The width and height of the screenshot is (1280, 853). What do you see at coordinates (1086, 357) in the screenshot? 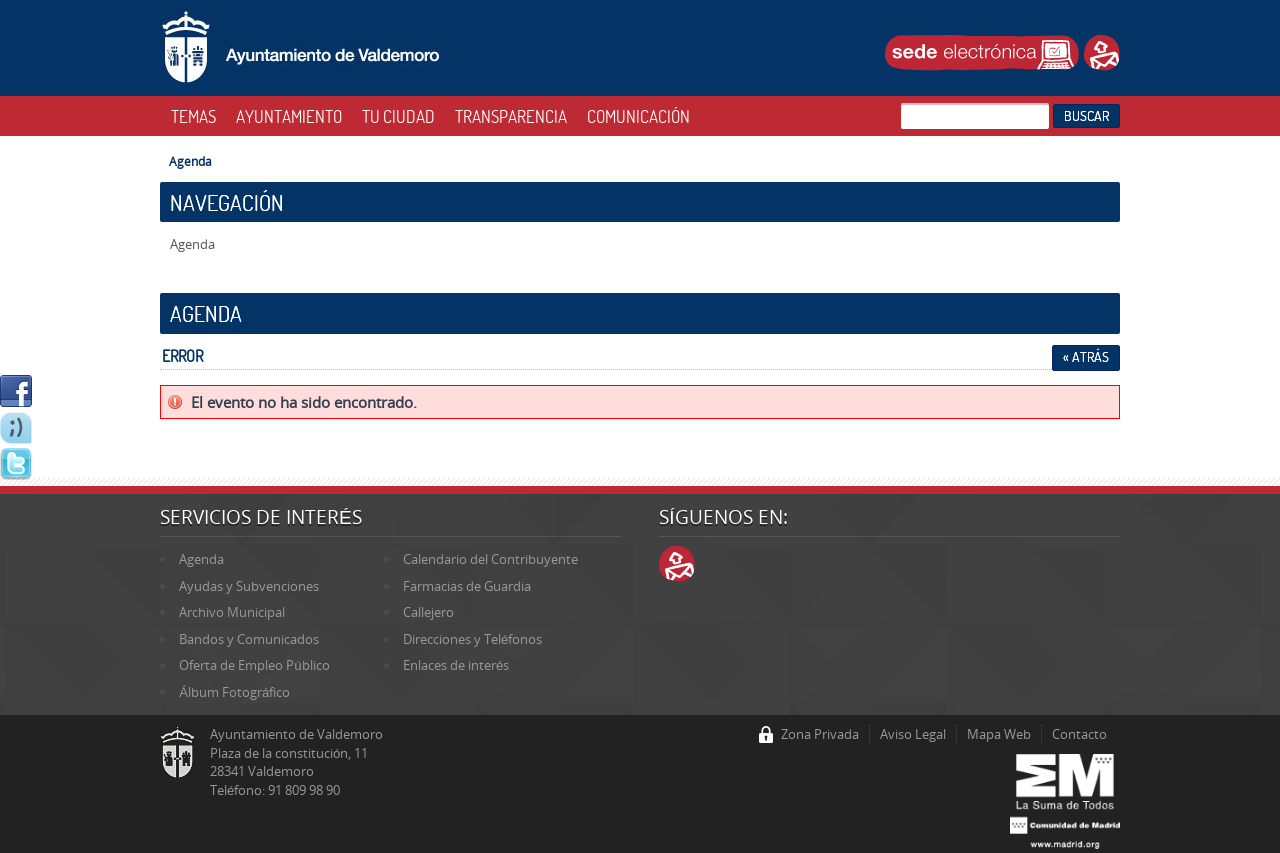
I see `« Atrás` at bounding box center [1086, 357].